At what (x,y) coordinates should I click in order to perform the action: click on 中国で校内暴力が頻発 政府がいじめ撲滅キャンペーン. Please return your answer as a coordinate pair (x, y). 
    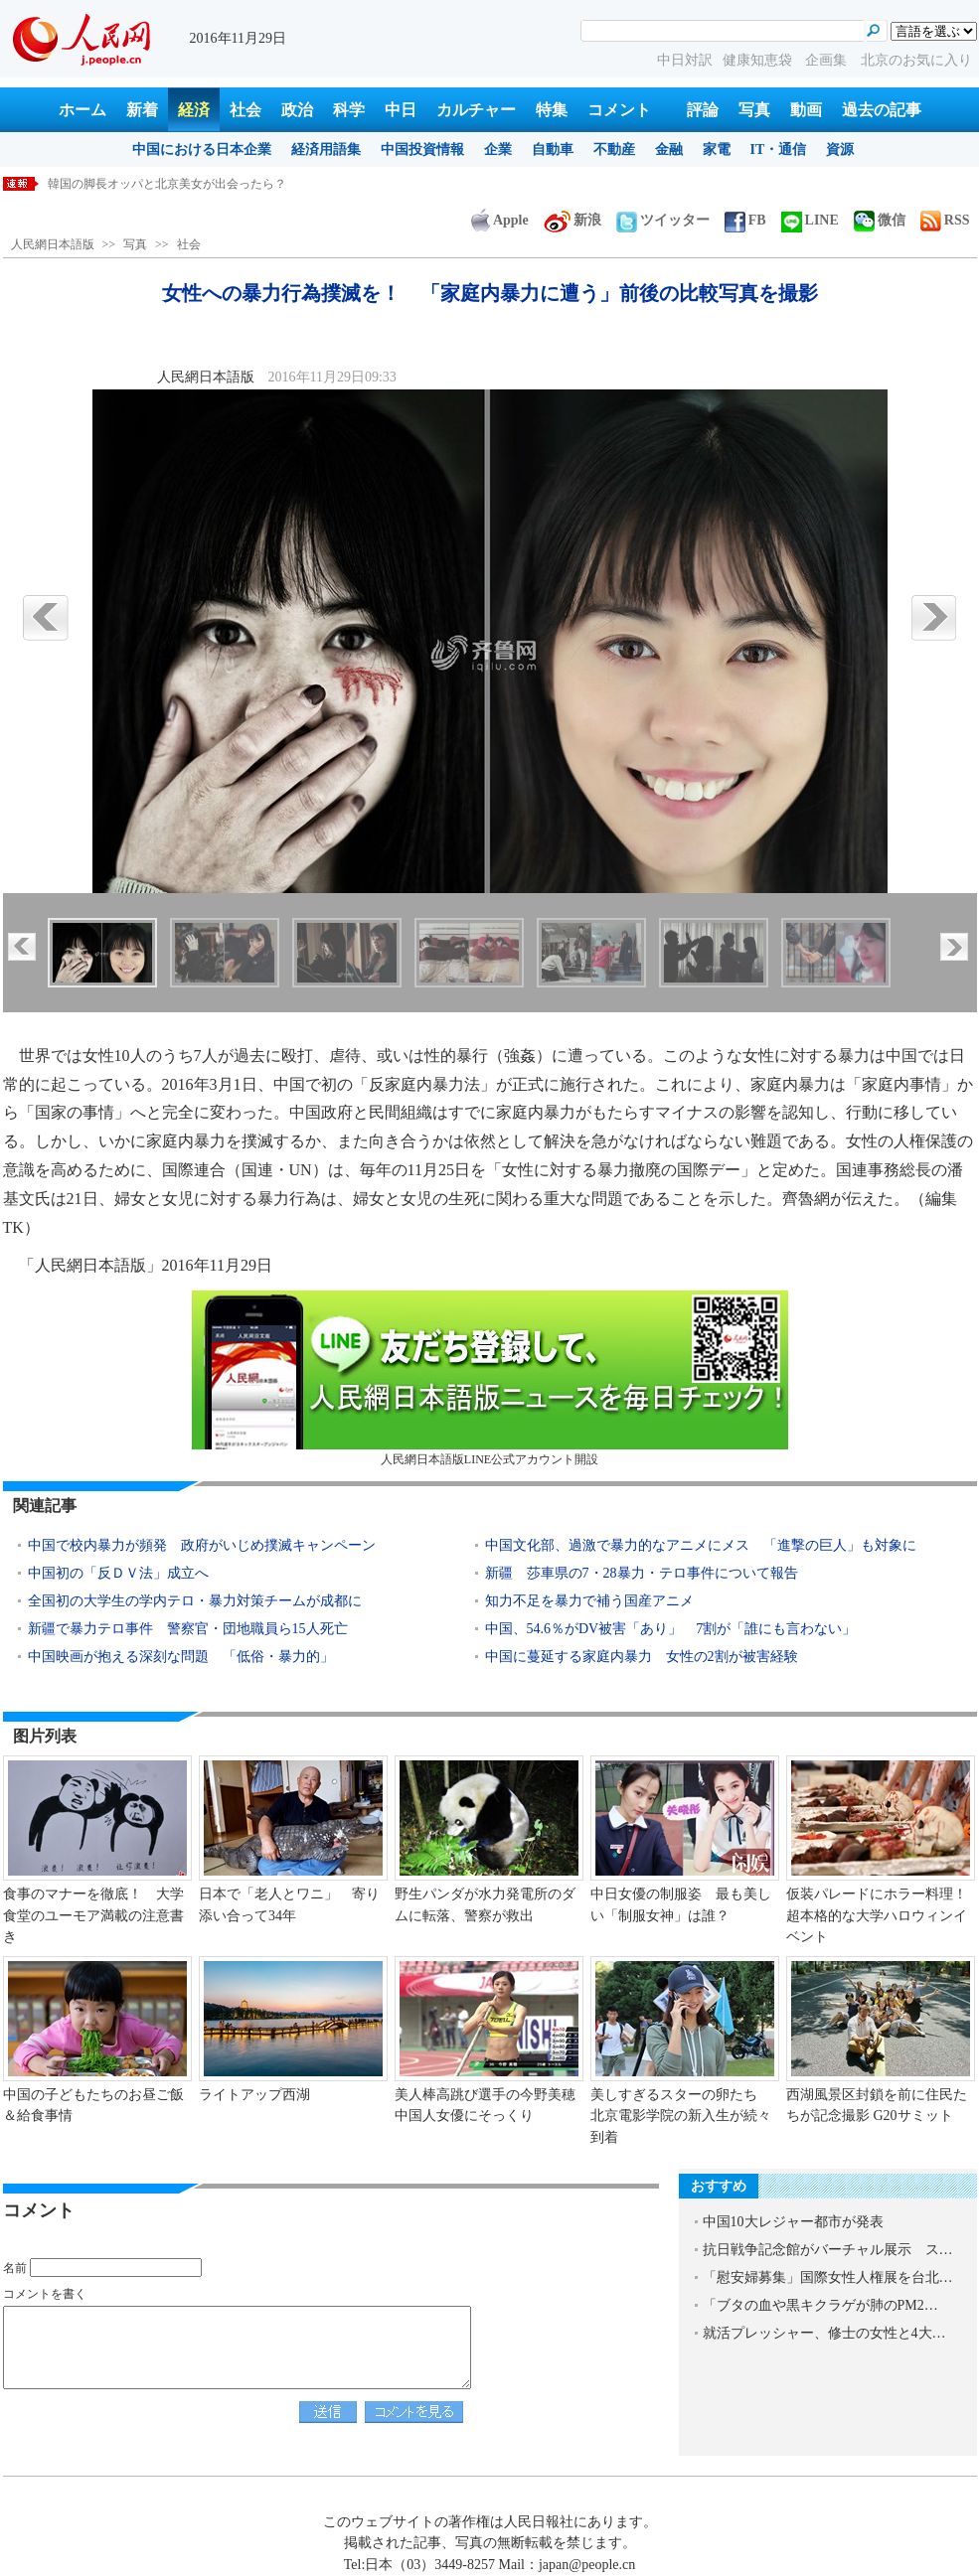
    Looking at the image, I should click on (202, 1545).